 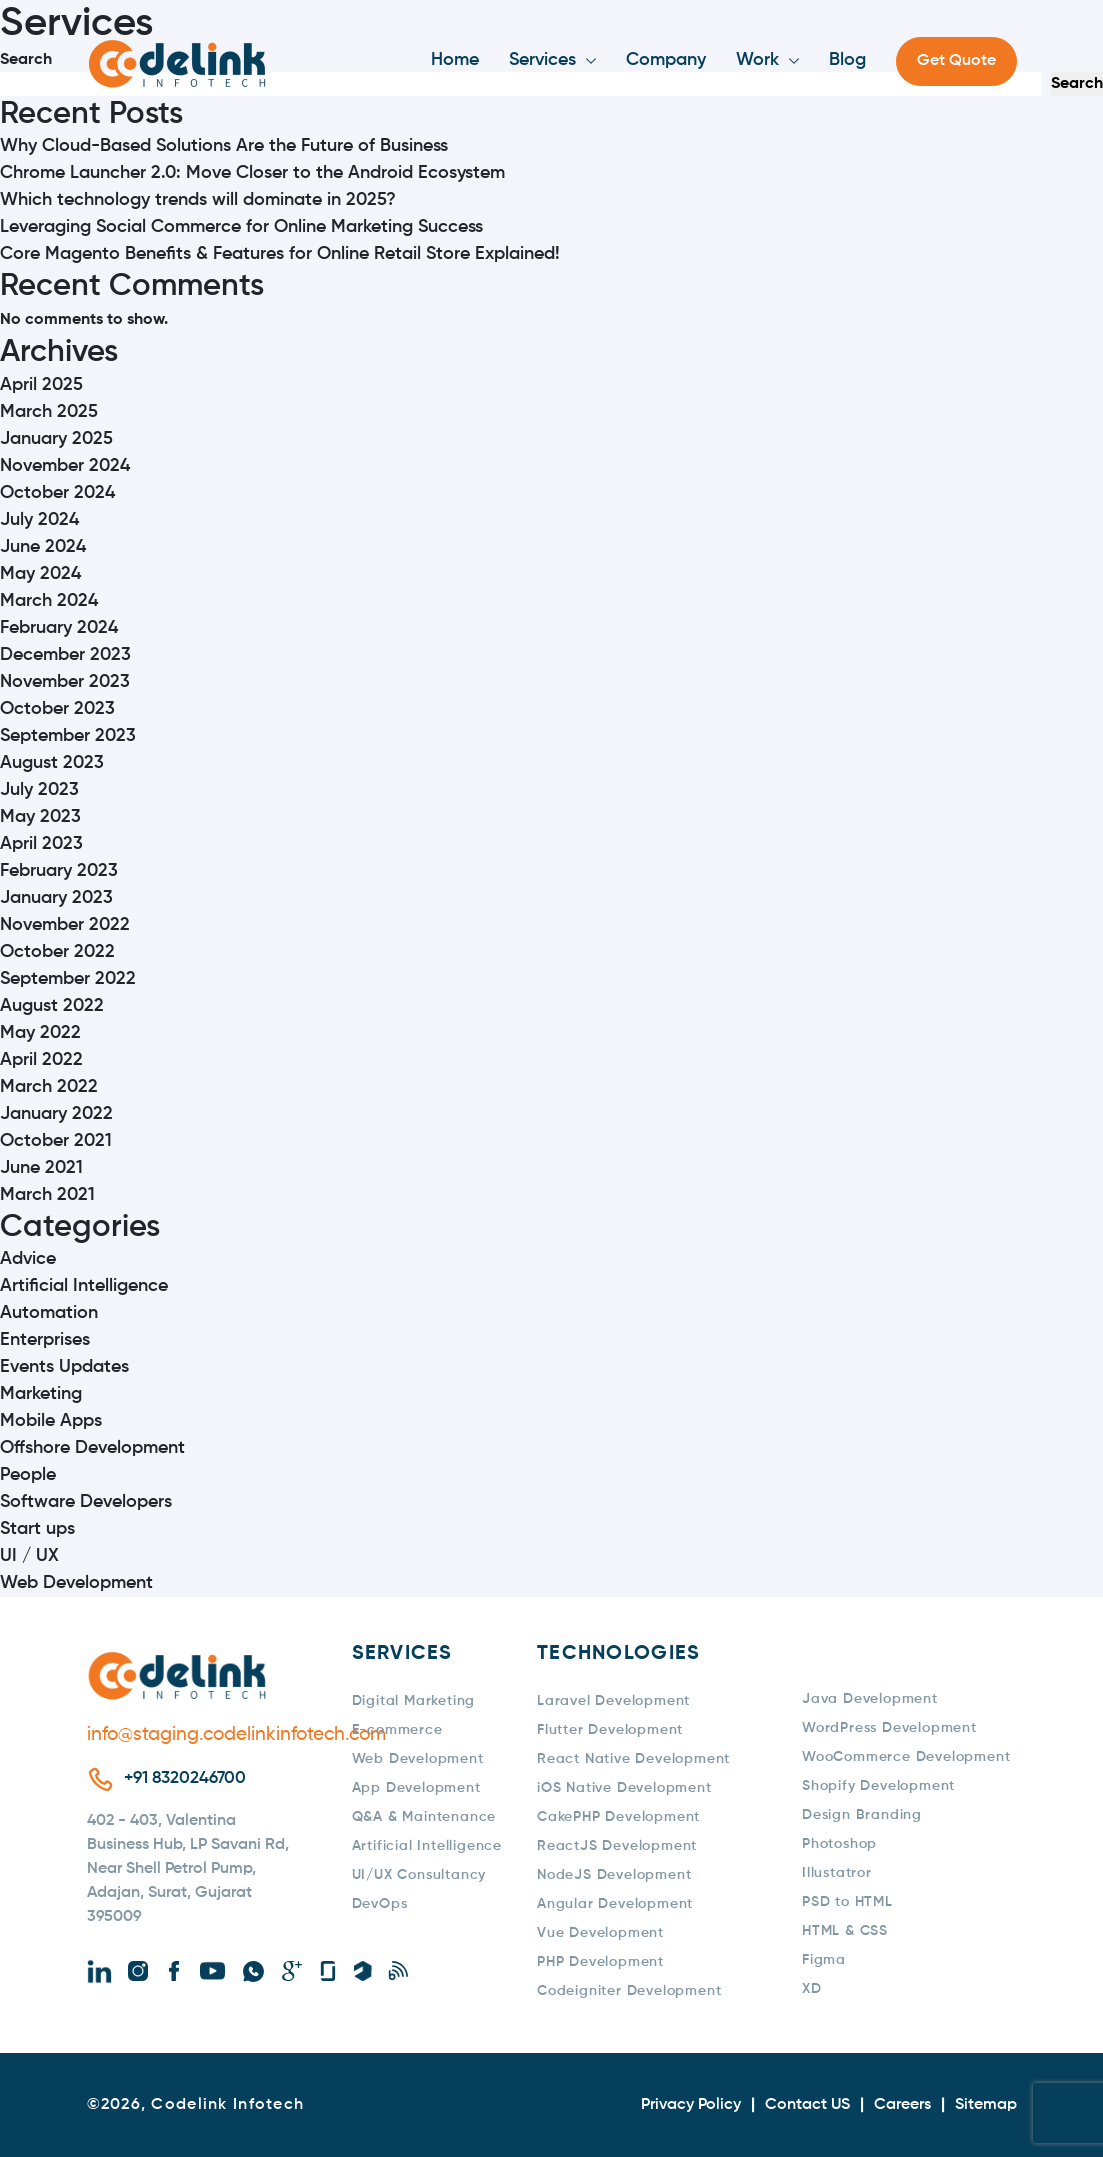 What do you see at coordinates (280, 254) in the screenshot?
I see `Core Magento Benefits & Features for Online Retail Store Explained!` at bounding box center [280, 254].